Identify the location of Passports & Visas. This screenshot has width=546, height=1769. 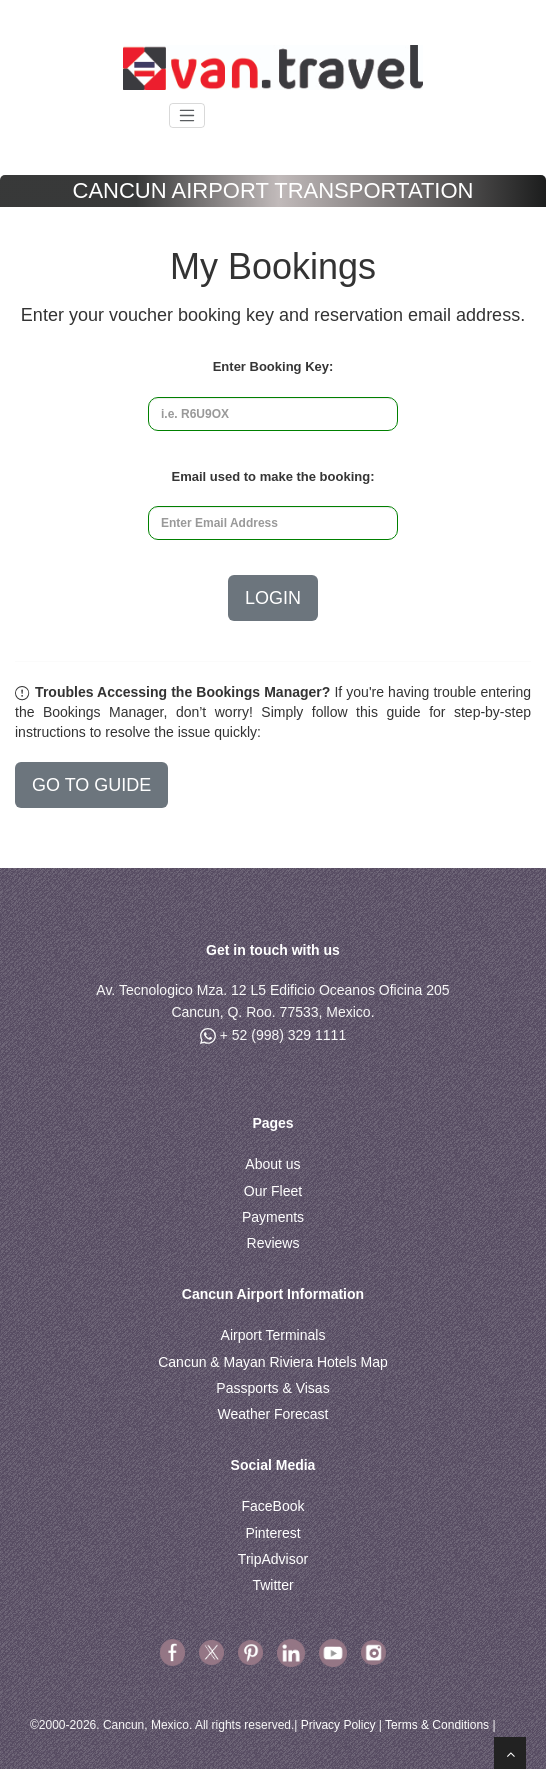
(272, 1388).